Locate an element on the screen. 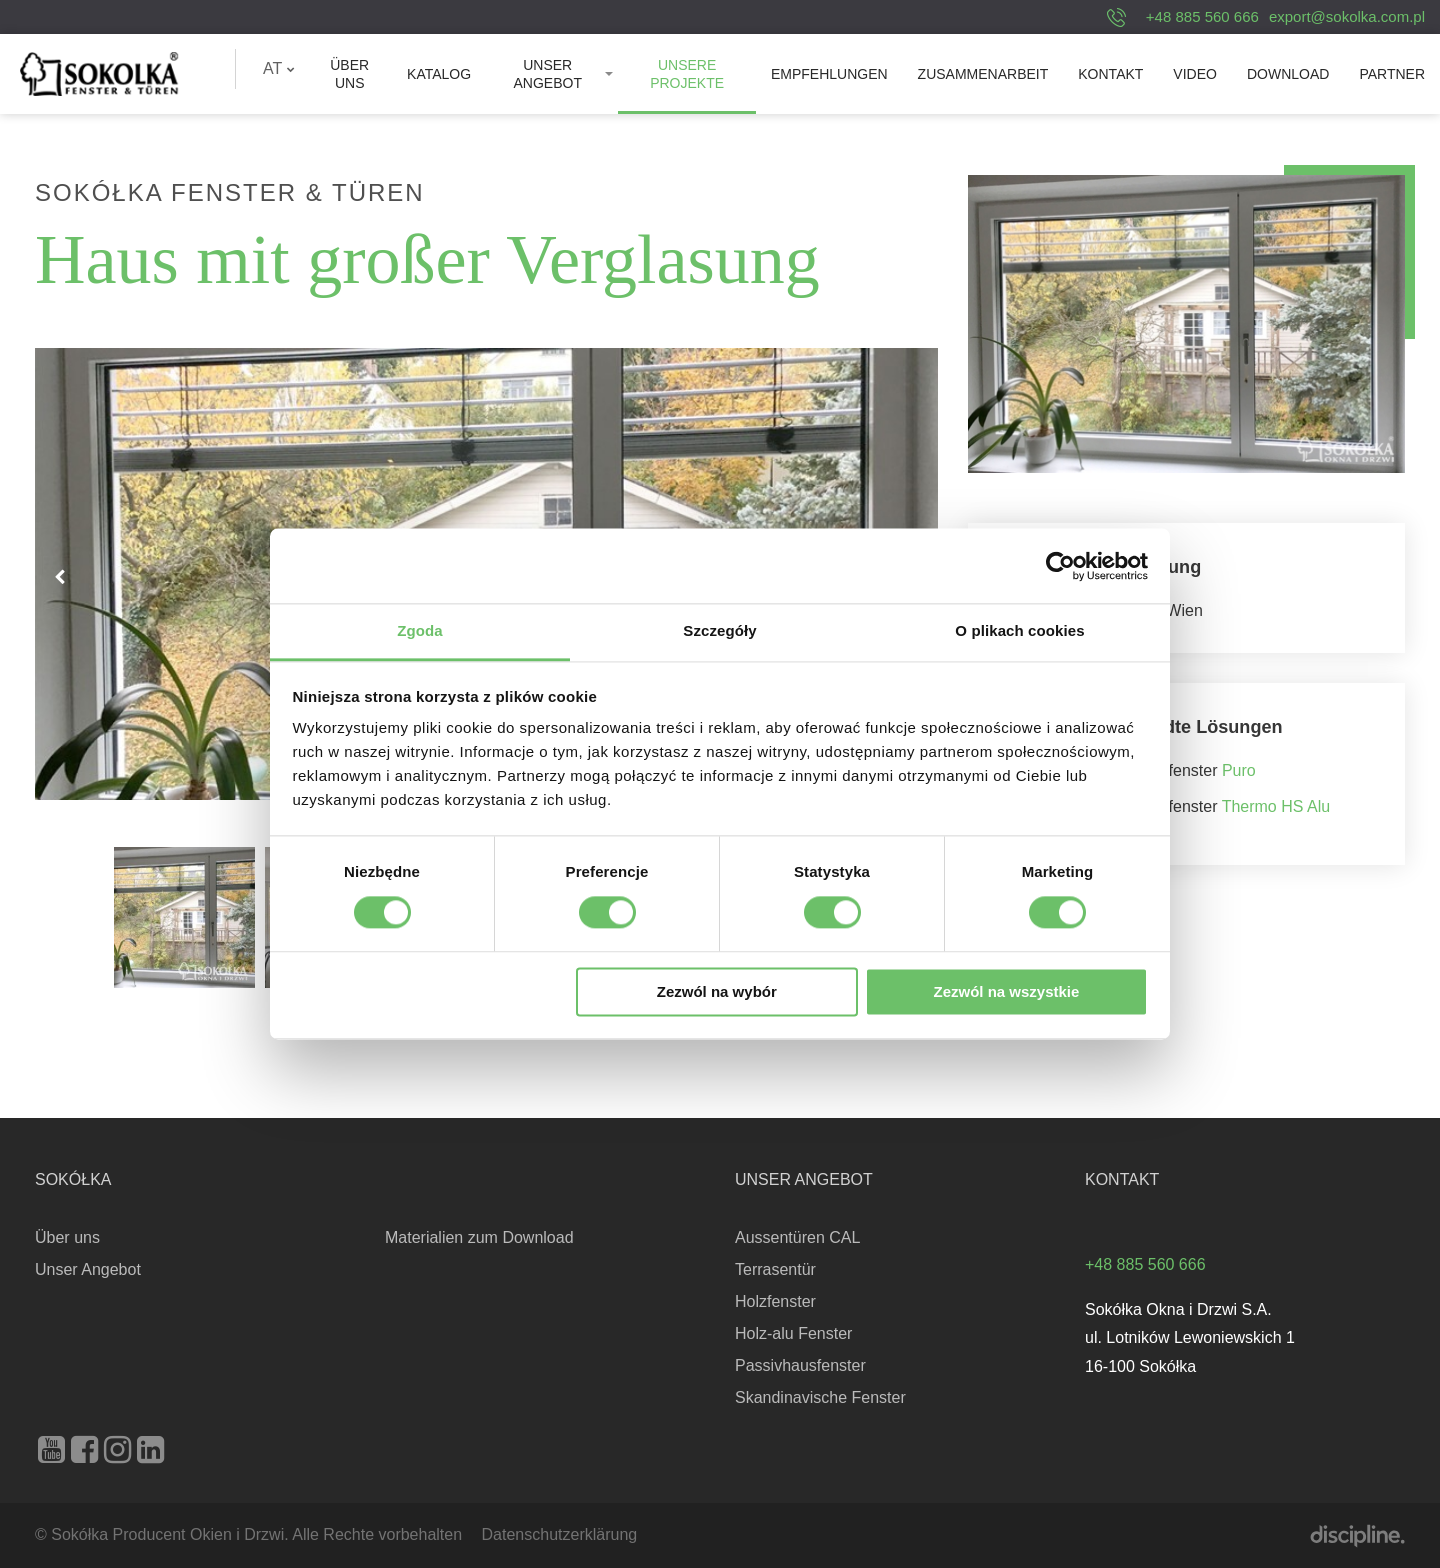  Partner is located at coordinates (1392, 74).